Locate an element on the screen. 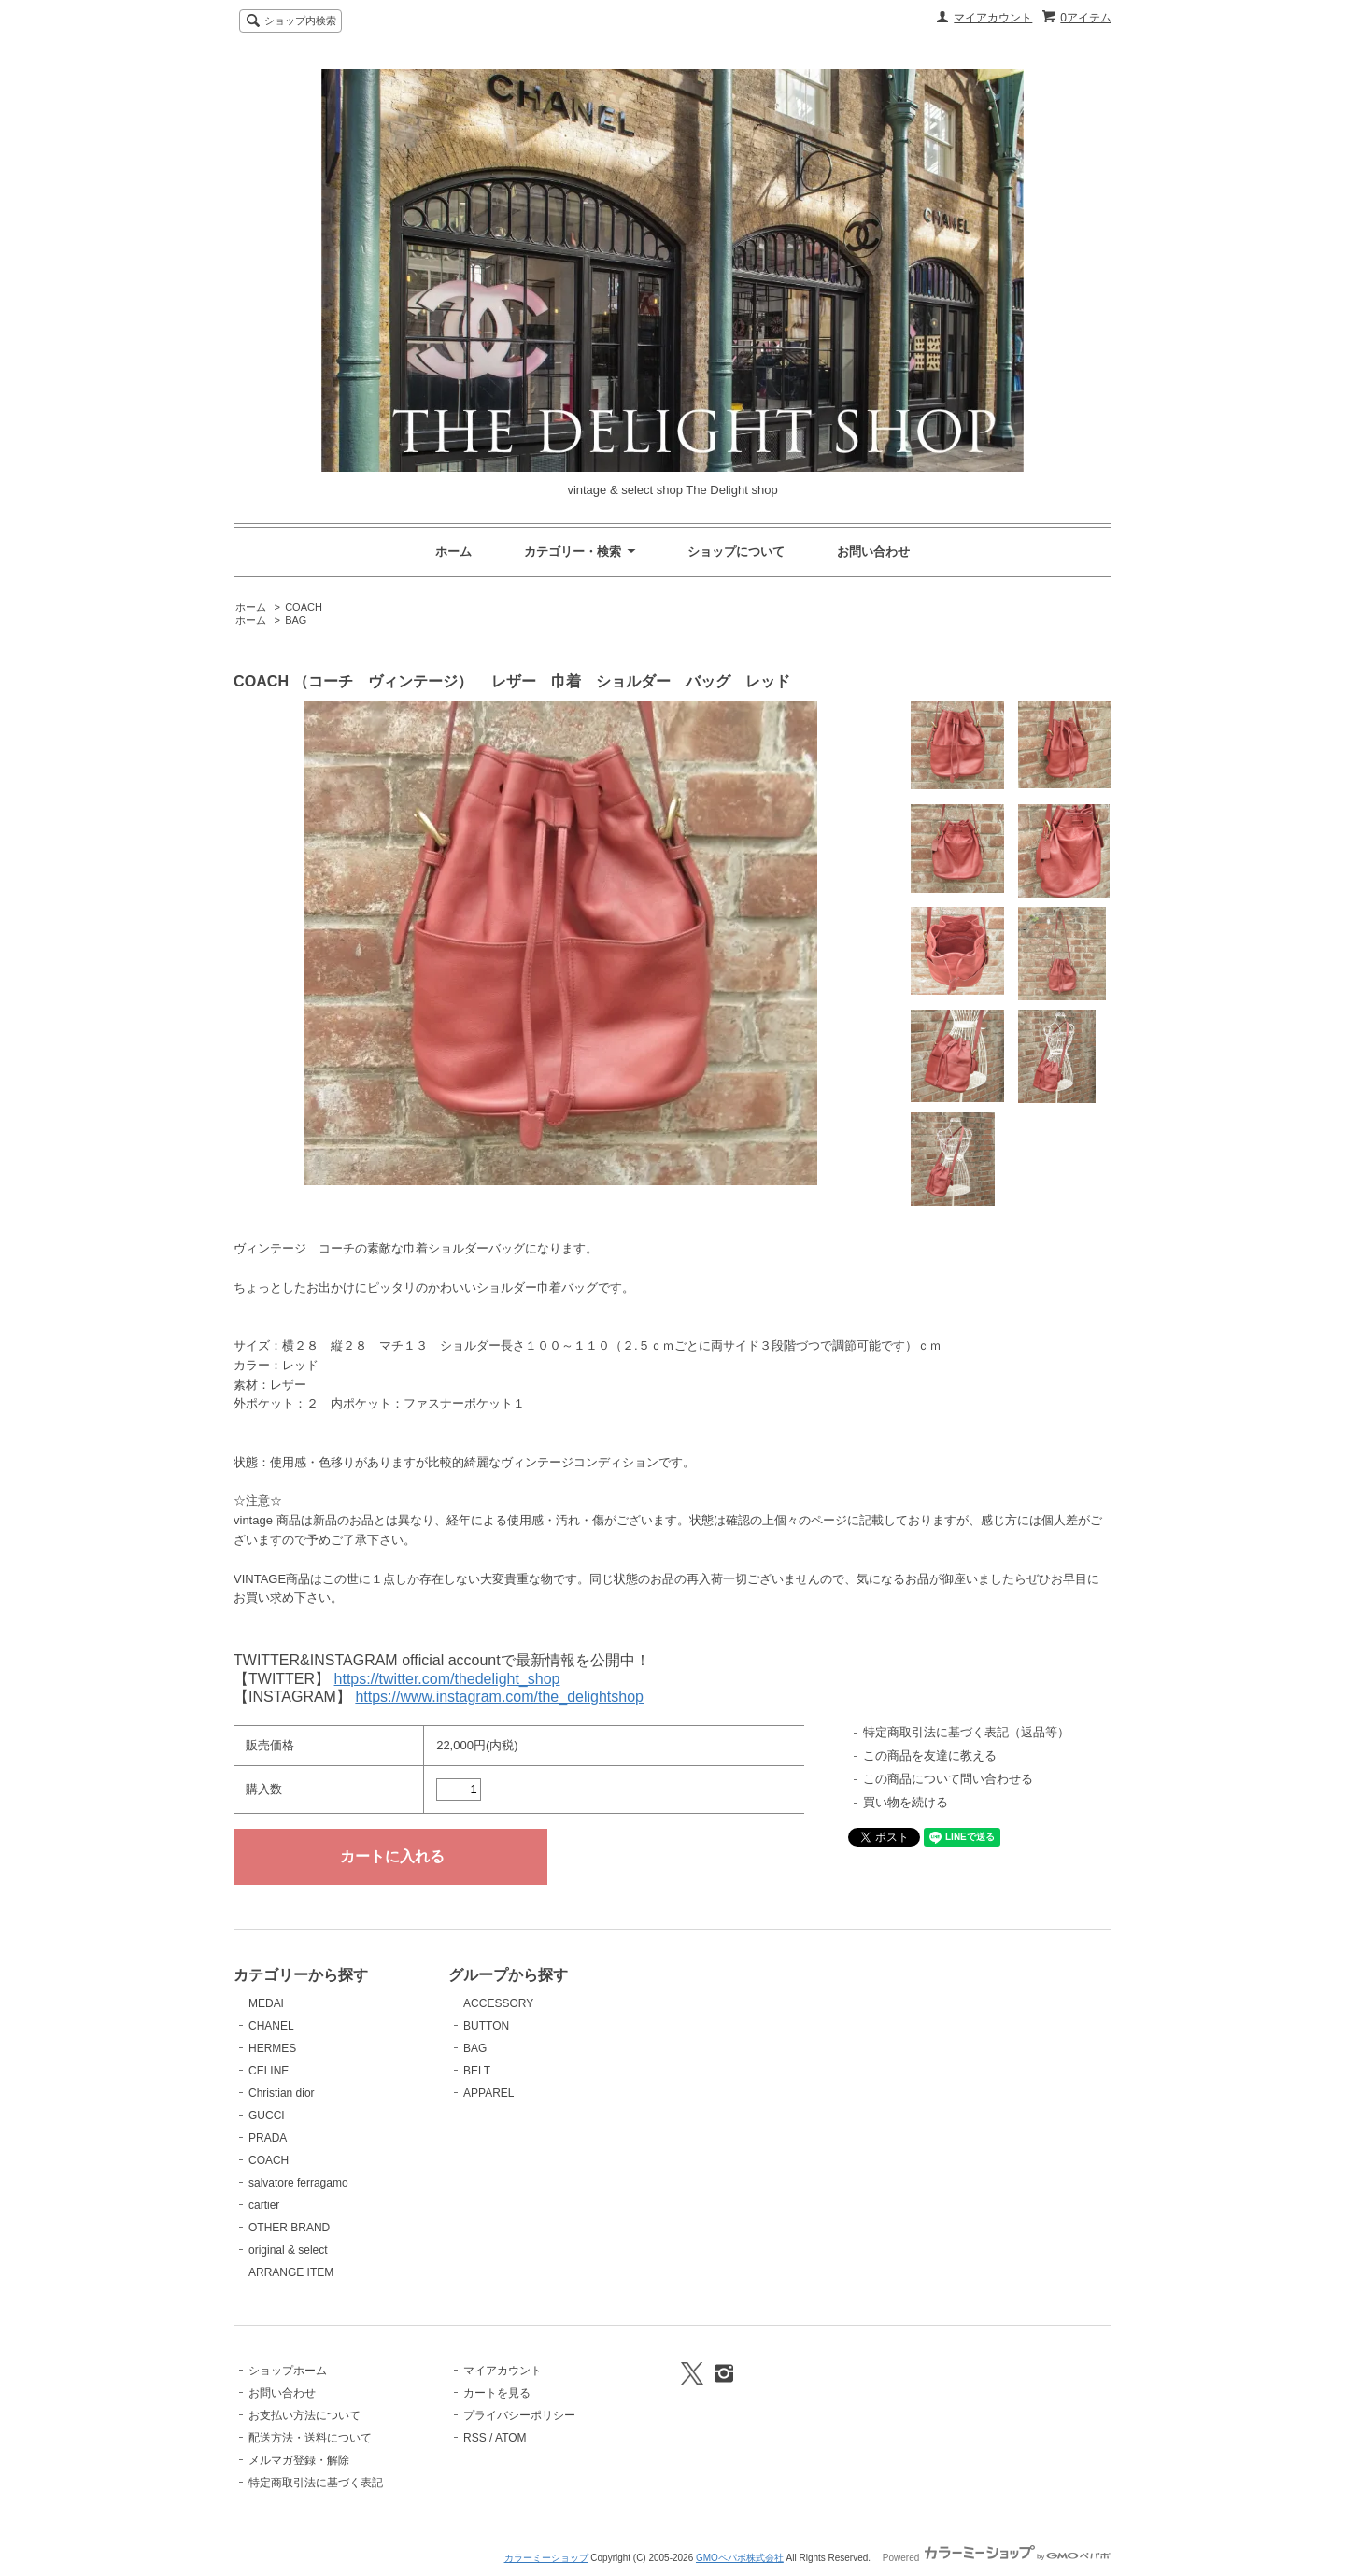 The image size is (1345, 2576). ARRANGE ITEM is located at coordinates (290, 2272).